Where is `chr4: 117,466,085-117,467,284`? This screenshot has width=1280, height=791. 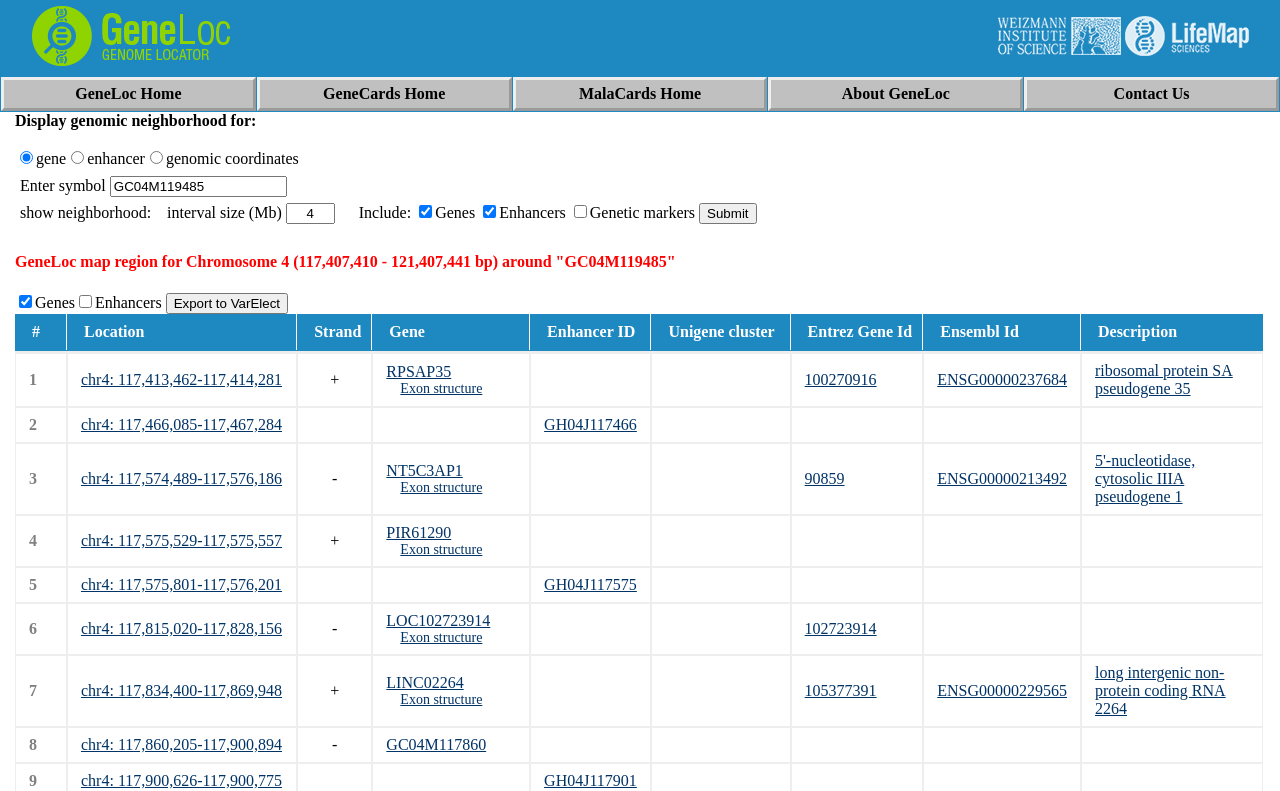
chr4: 117,466,085-117,467,284 is located at coordinates (181, 424).